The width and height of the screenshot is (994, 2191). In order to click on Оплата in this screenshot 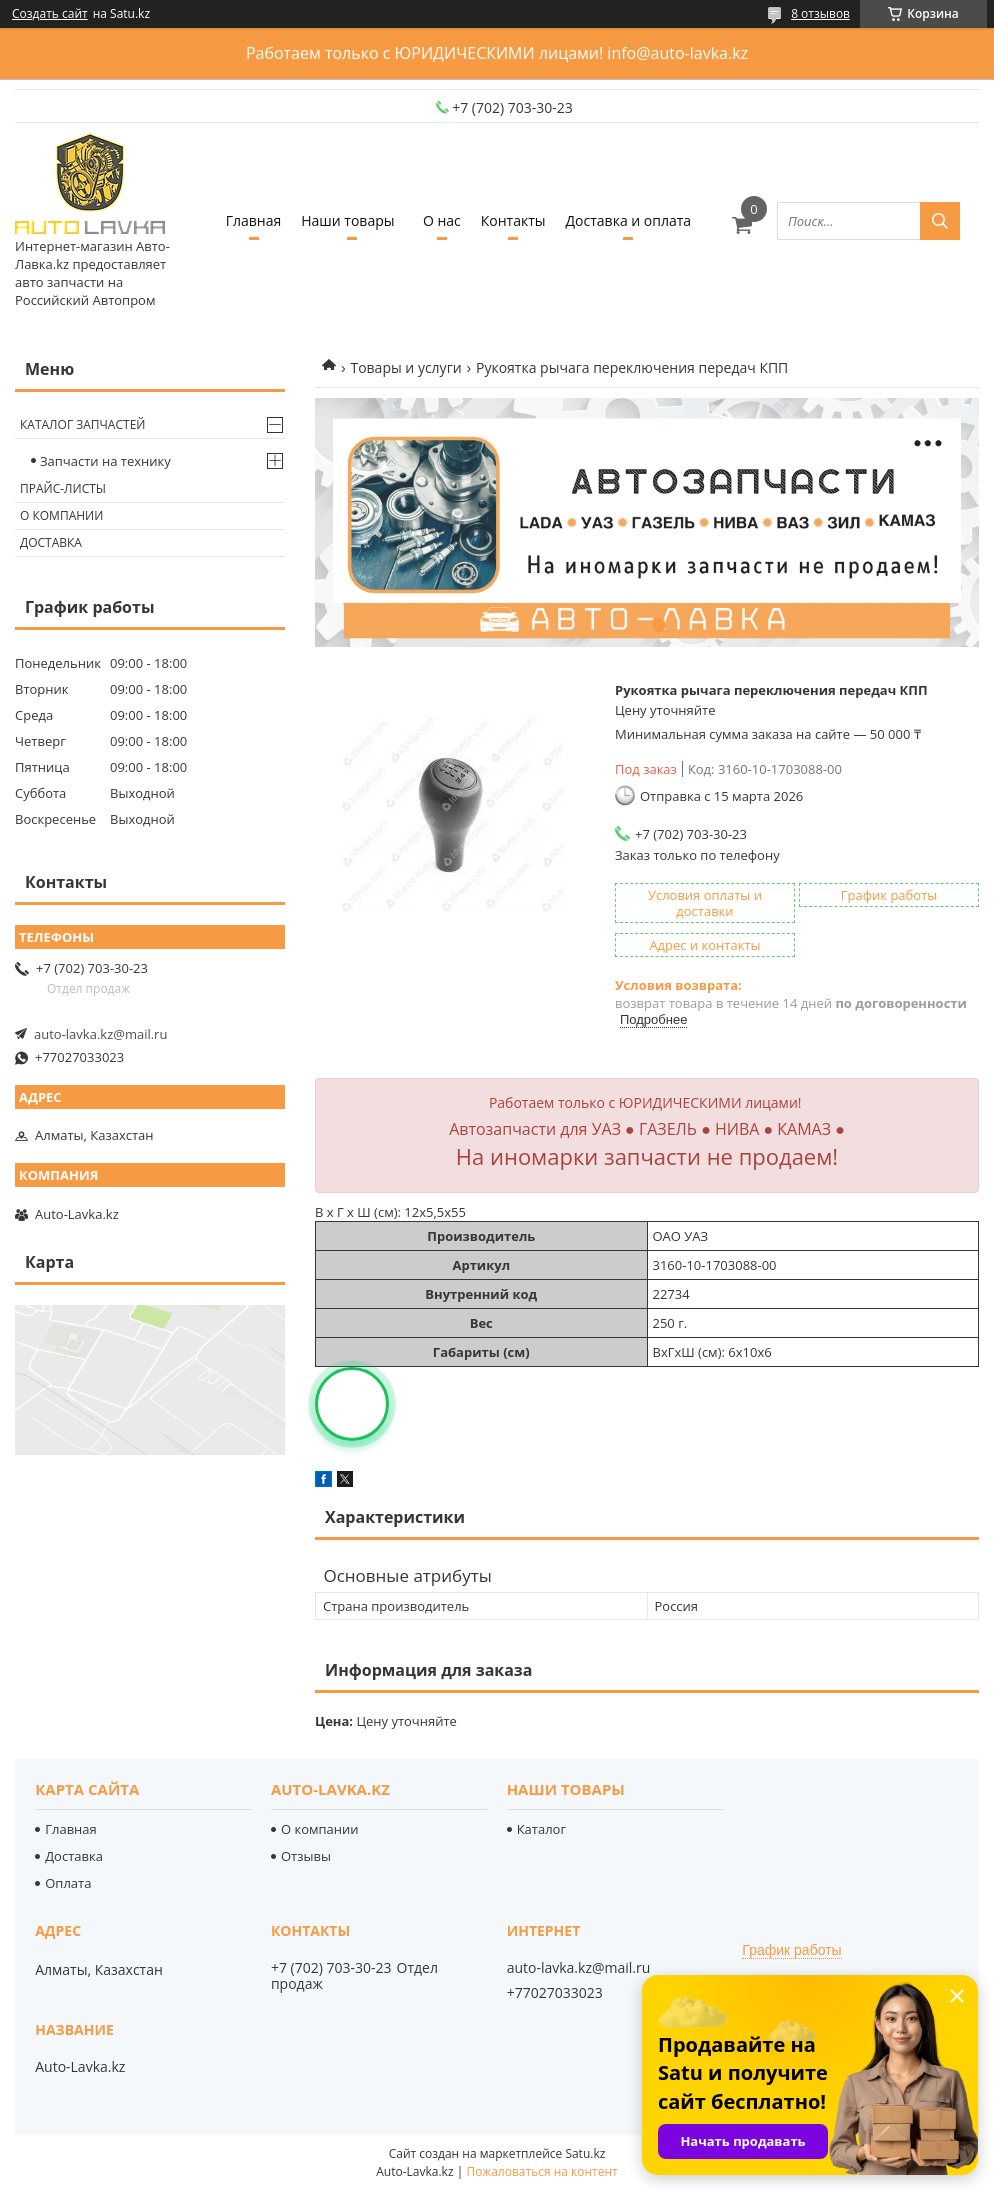, I will do `click(68, 1883)`.